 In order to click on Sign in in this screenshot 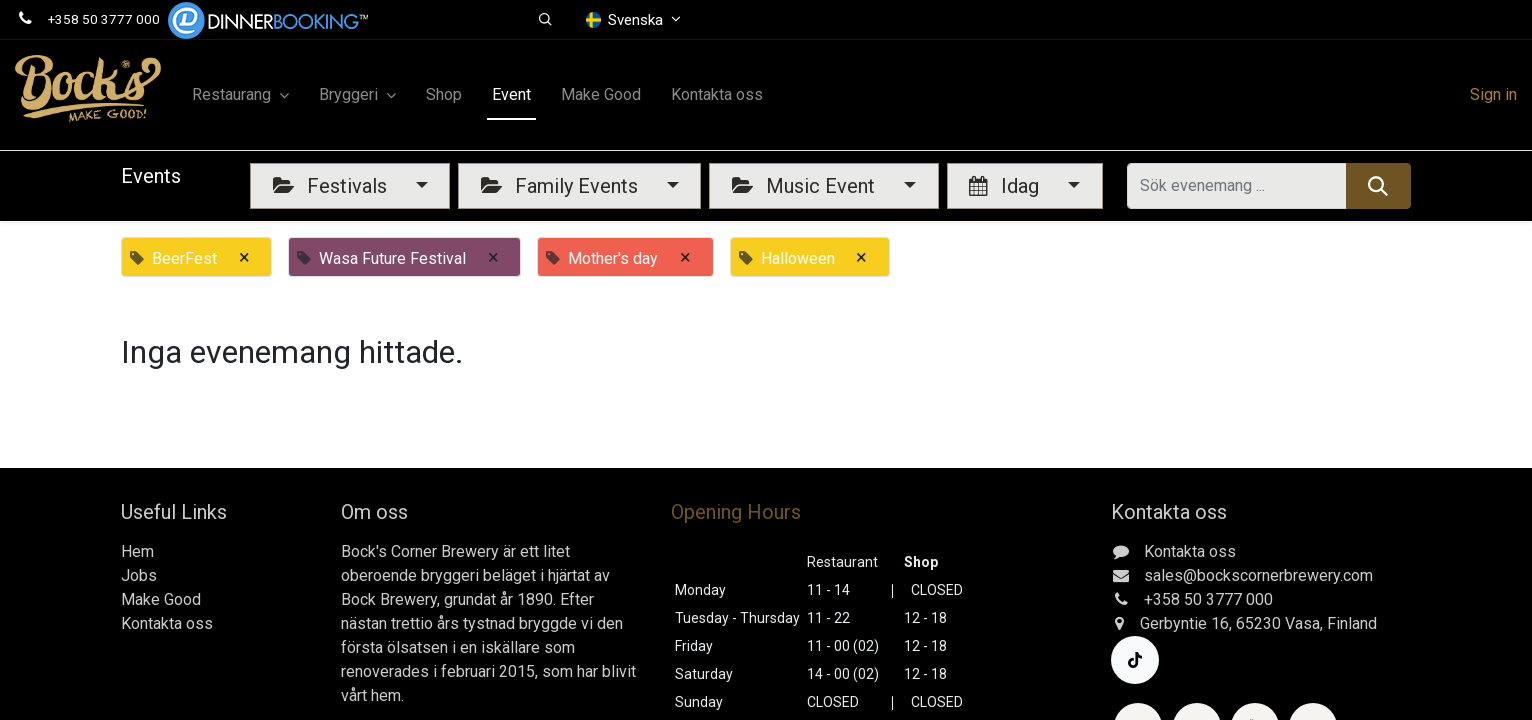, I will do `click(1493, 94)`.